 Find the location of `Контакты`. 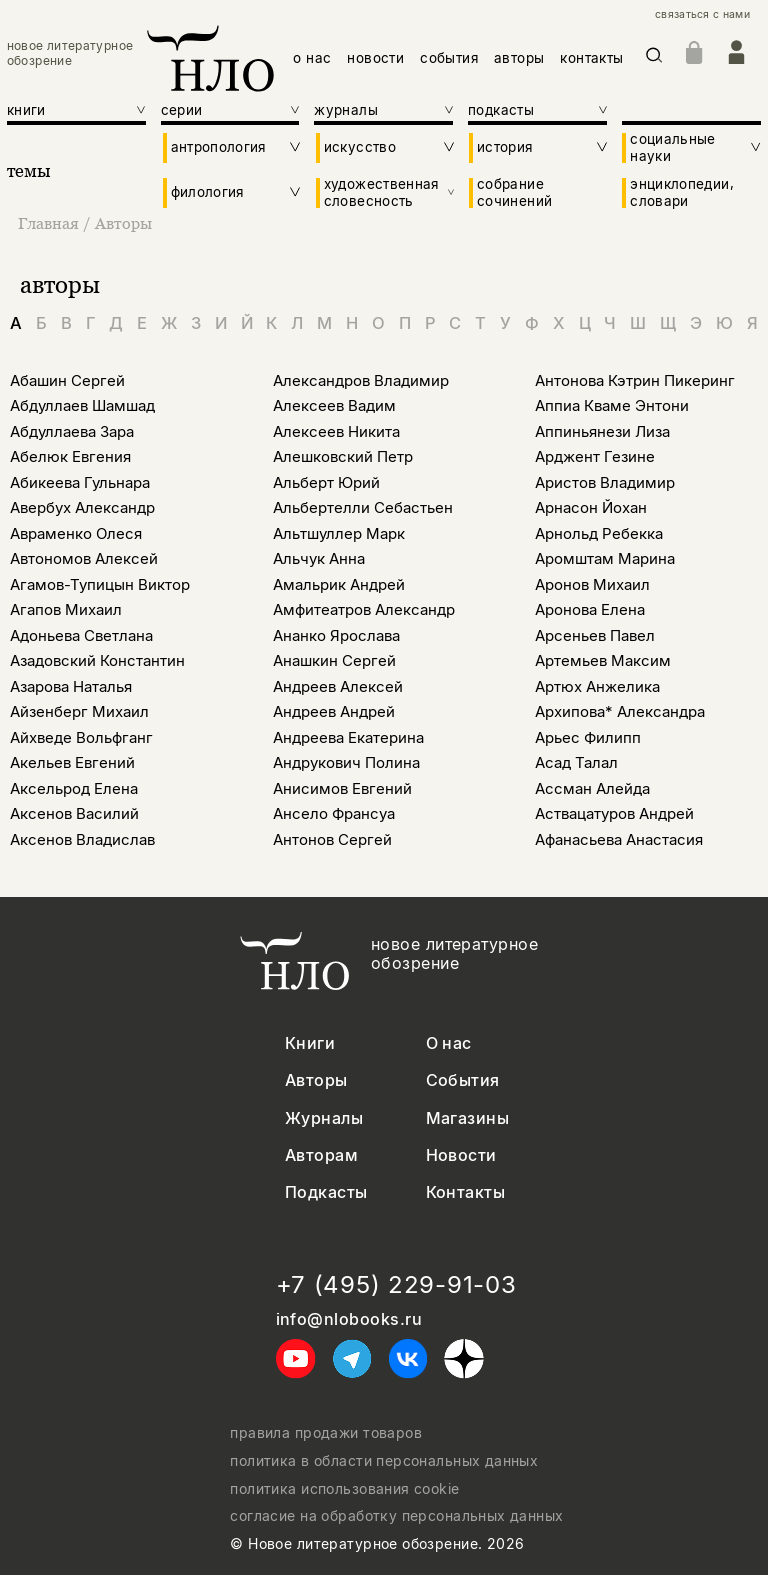

Контакты is located at coordinates (466, 1192).